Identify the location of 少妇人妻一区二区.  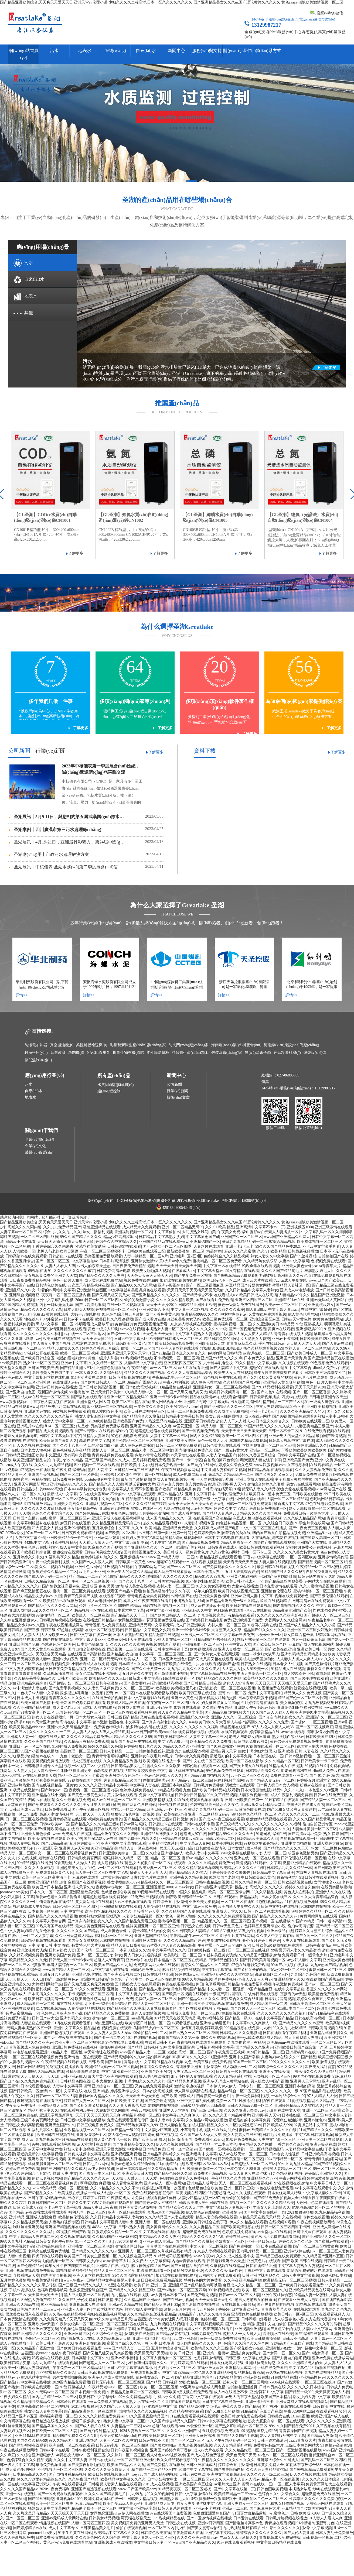
(271, 1853).